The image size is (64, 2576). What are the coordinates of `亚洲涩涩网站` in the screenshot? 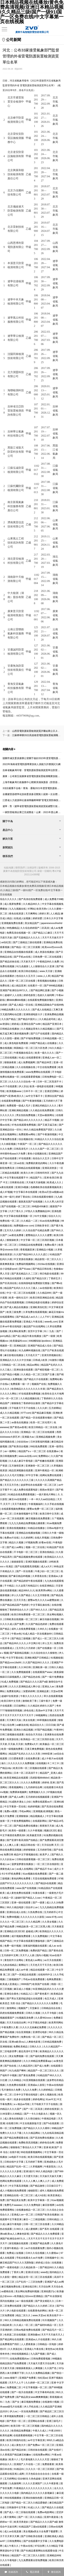 It's located at (52, 1091).